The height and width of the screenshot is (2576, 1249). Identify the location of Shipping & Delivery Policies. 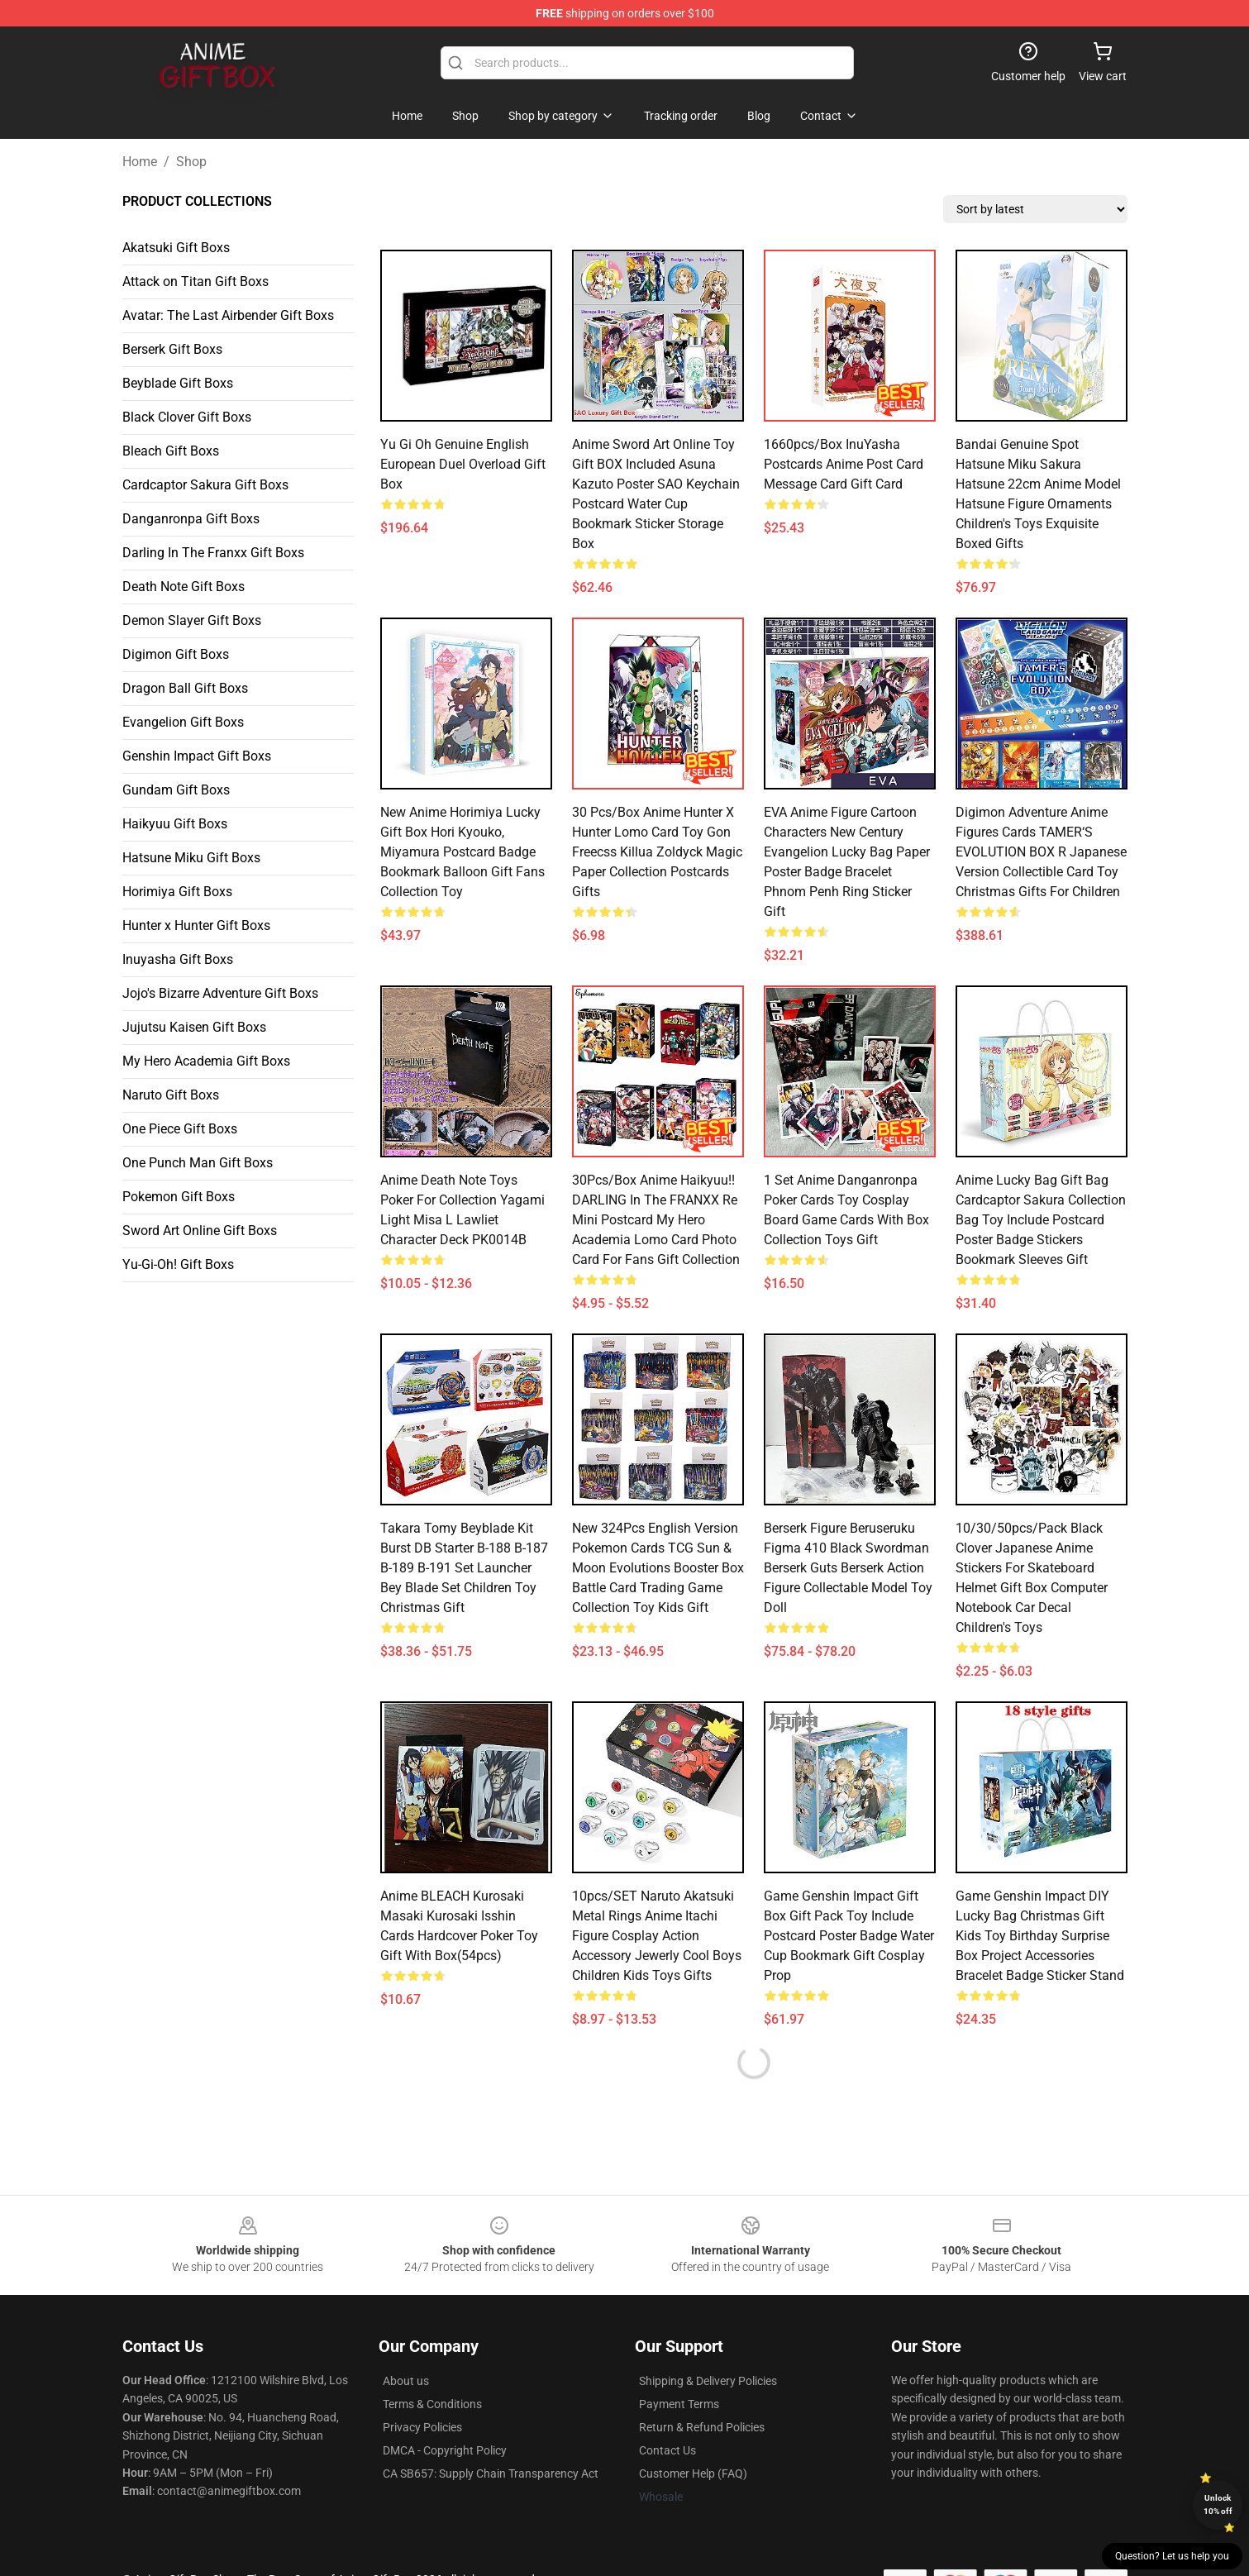
(708, 2381).